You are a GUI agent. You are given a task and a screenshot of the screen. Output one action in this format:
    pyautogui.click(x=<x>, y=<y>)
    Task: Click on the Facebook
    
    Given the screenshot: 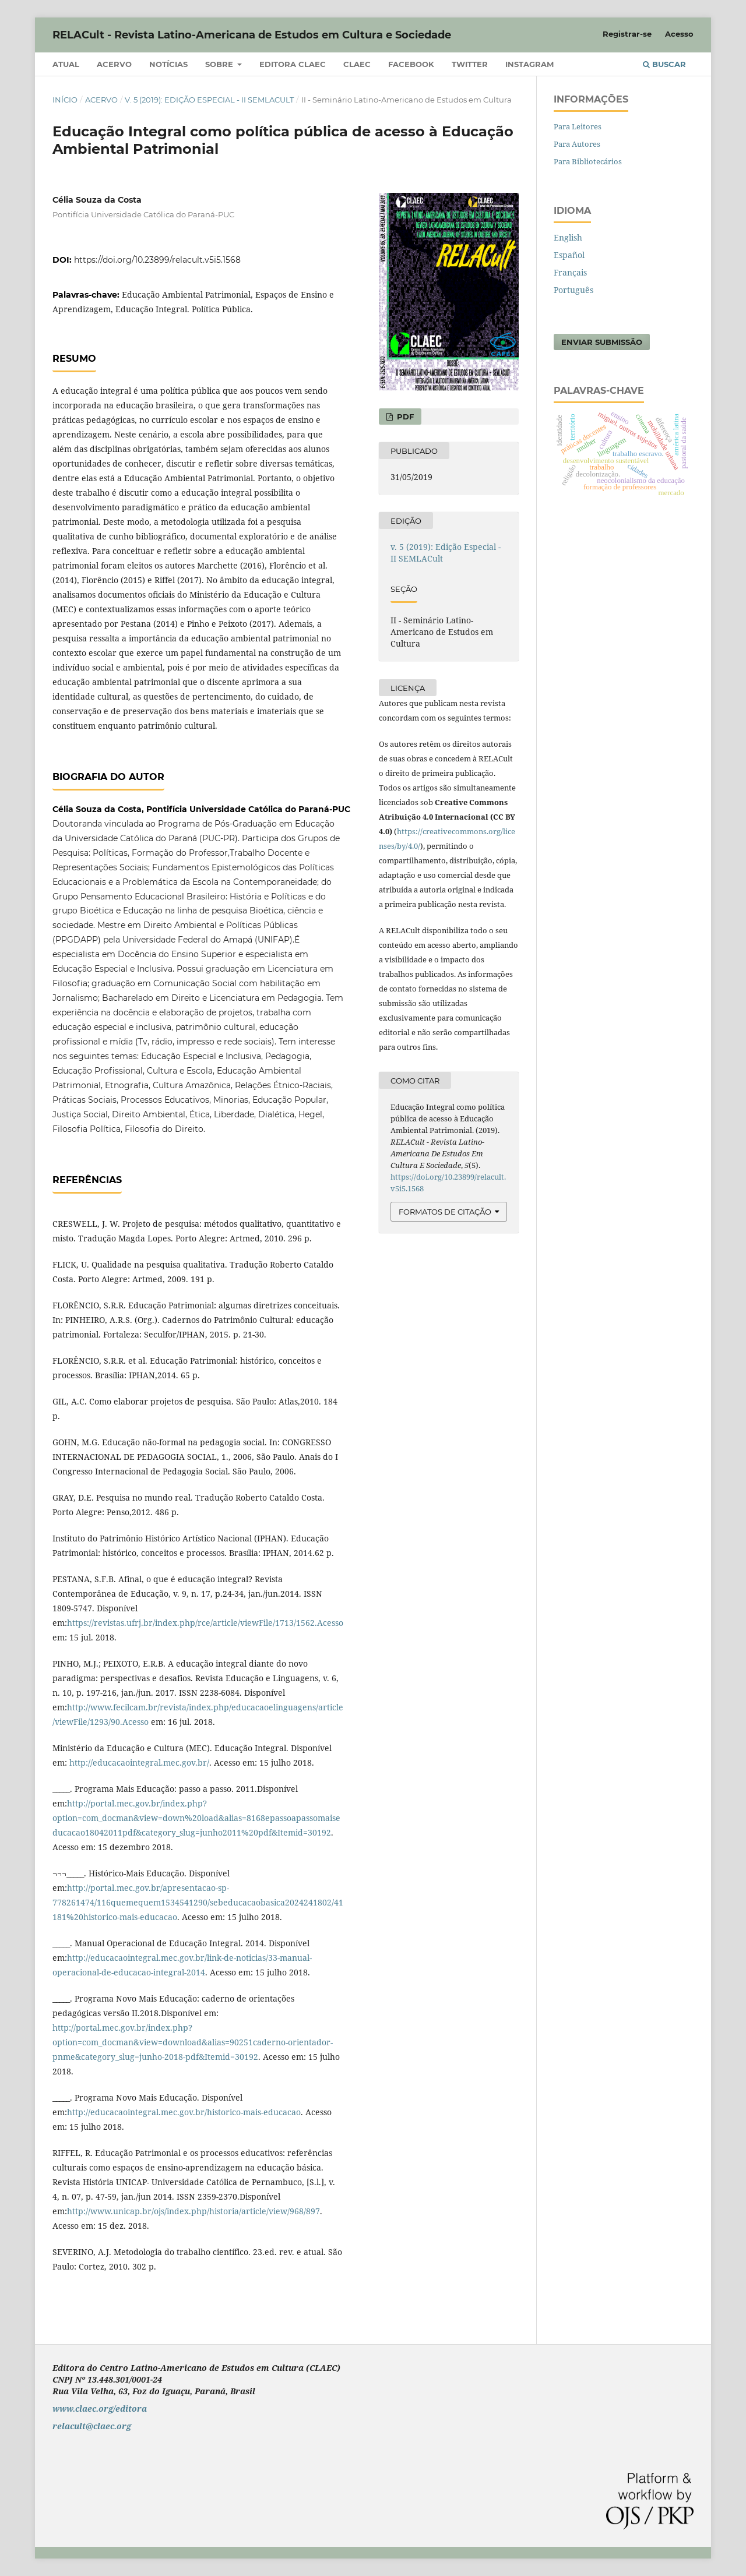 What is the action you would take?
    pyautogui.click(x=411, y=64)
    